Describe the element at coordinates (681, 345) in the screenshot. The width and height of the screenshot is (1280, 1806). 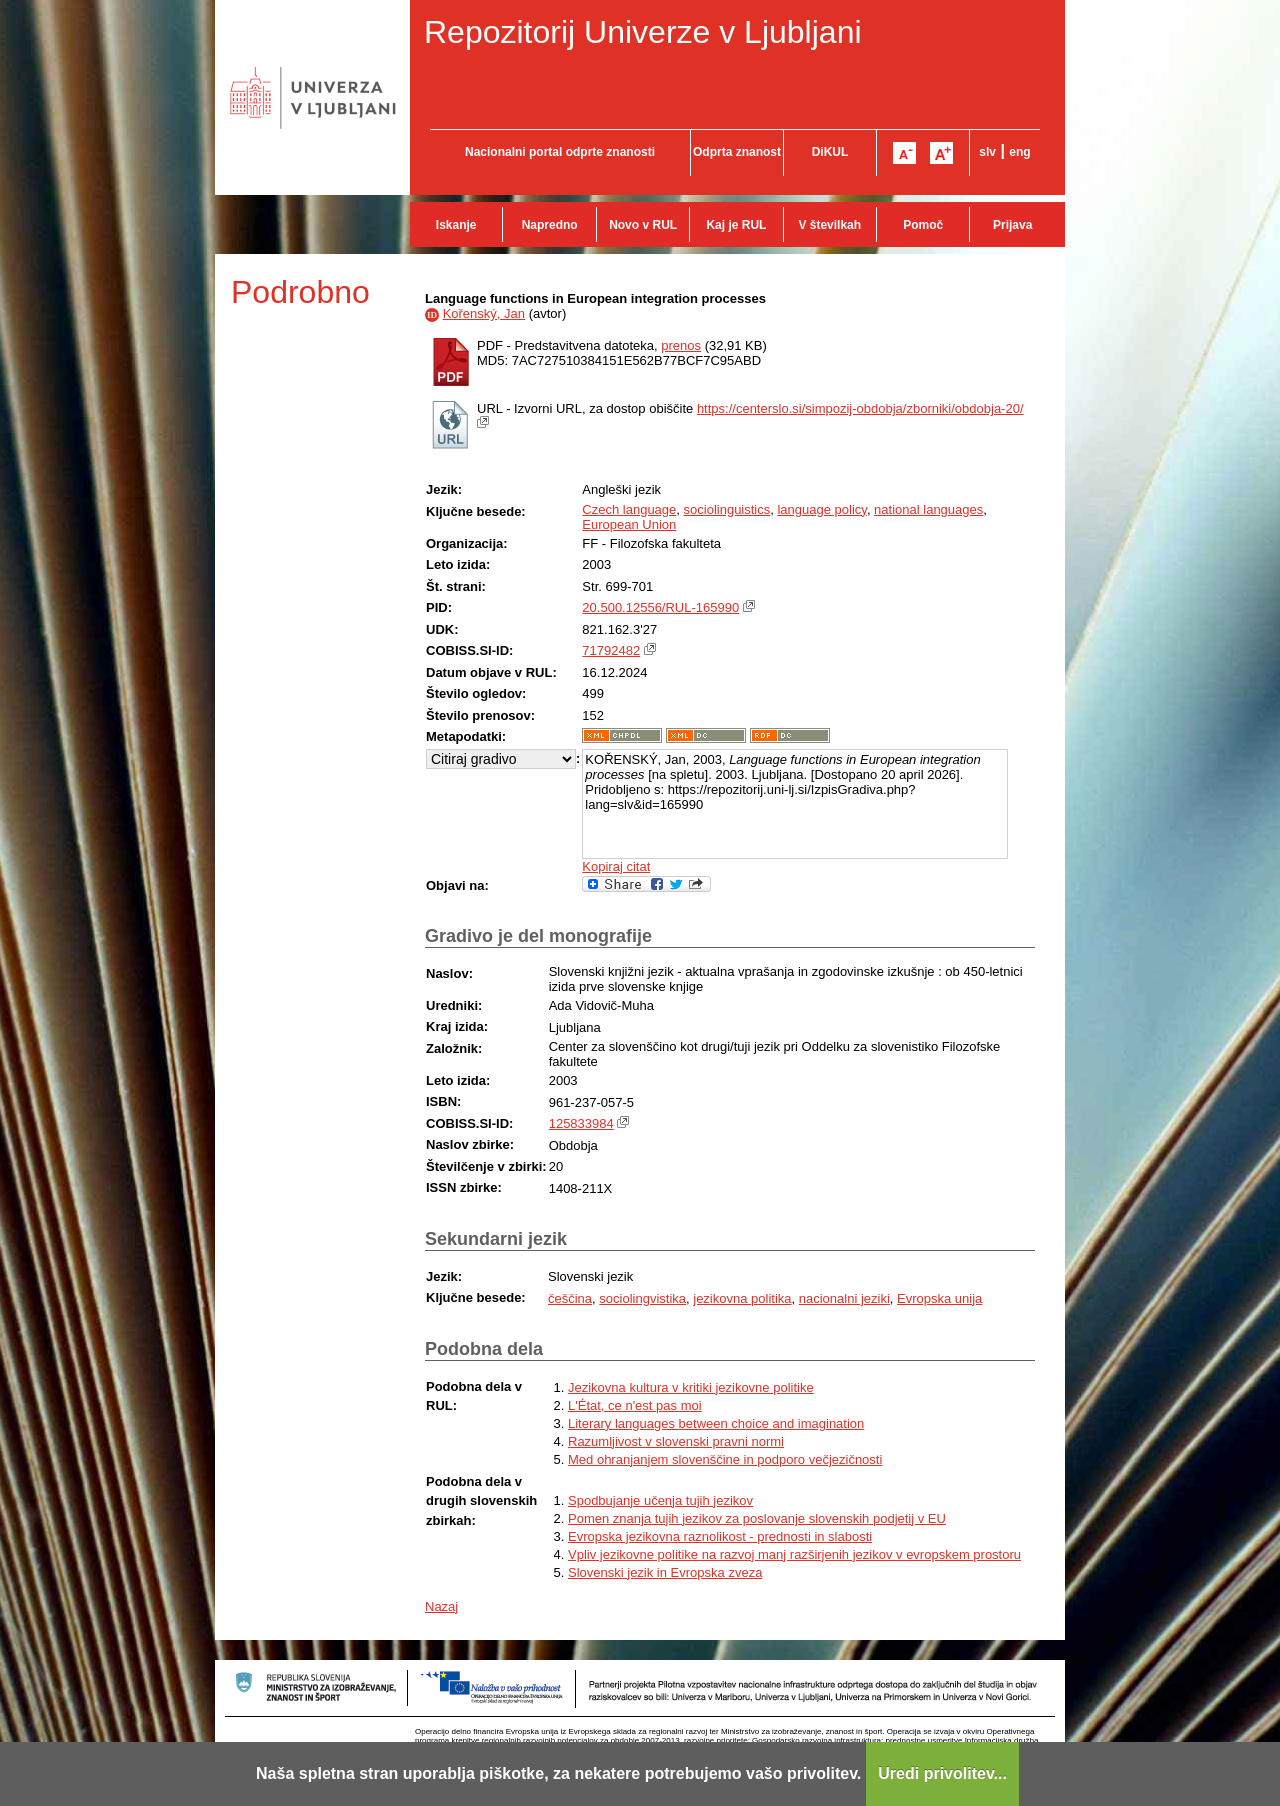
I see `prenos` at that location.